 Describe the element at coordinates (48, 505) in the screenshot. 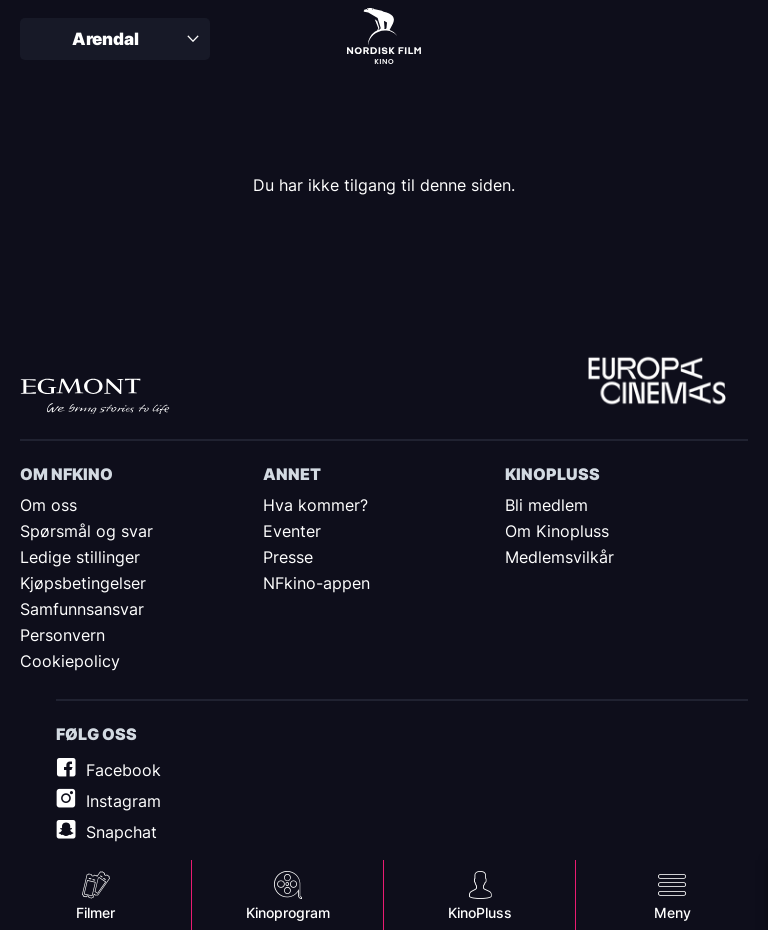

I see `Om oss` at that location.